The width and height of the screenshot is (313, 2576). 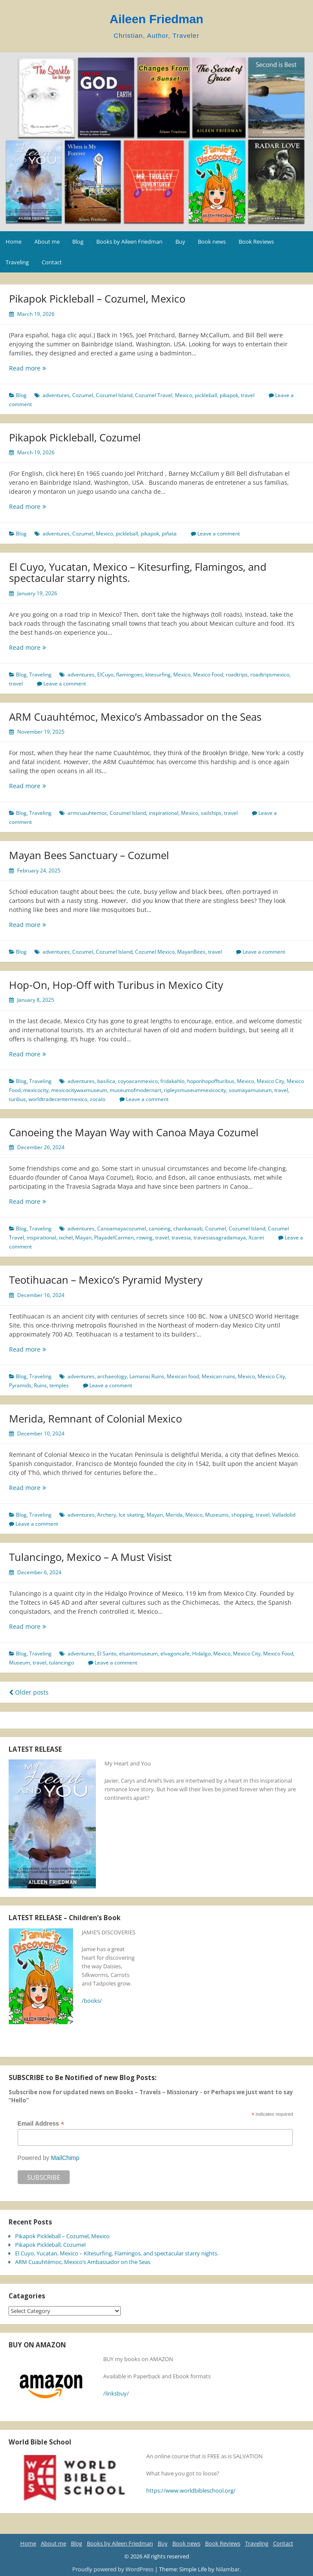 I want to click on armcuauhtemoc, so click(x=87, y=813).